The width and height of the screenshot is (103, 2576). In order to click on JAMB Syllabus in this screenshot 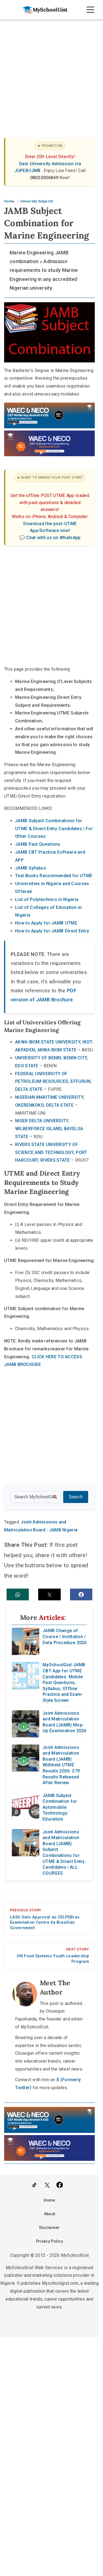, I will do `click(30, 868)`.